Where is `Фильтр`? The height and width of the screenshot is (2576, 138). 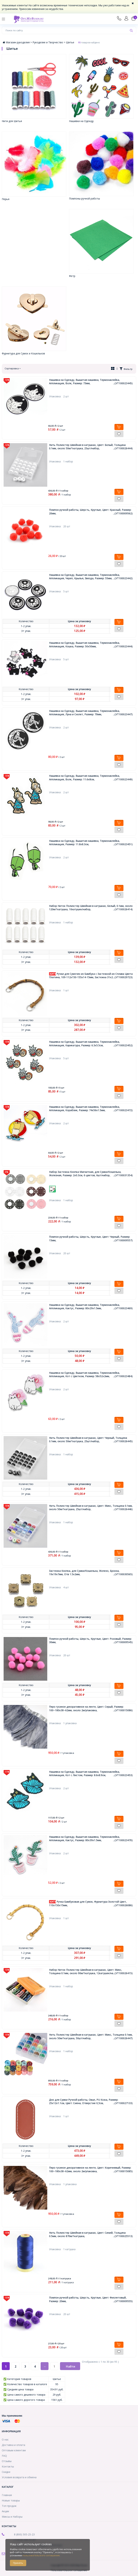 Фильтр is located at coordinates (126, 369).